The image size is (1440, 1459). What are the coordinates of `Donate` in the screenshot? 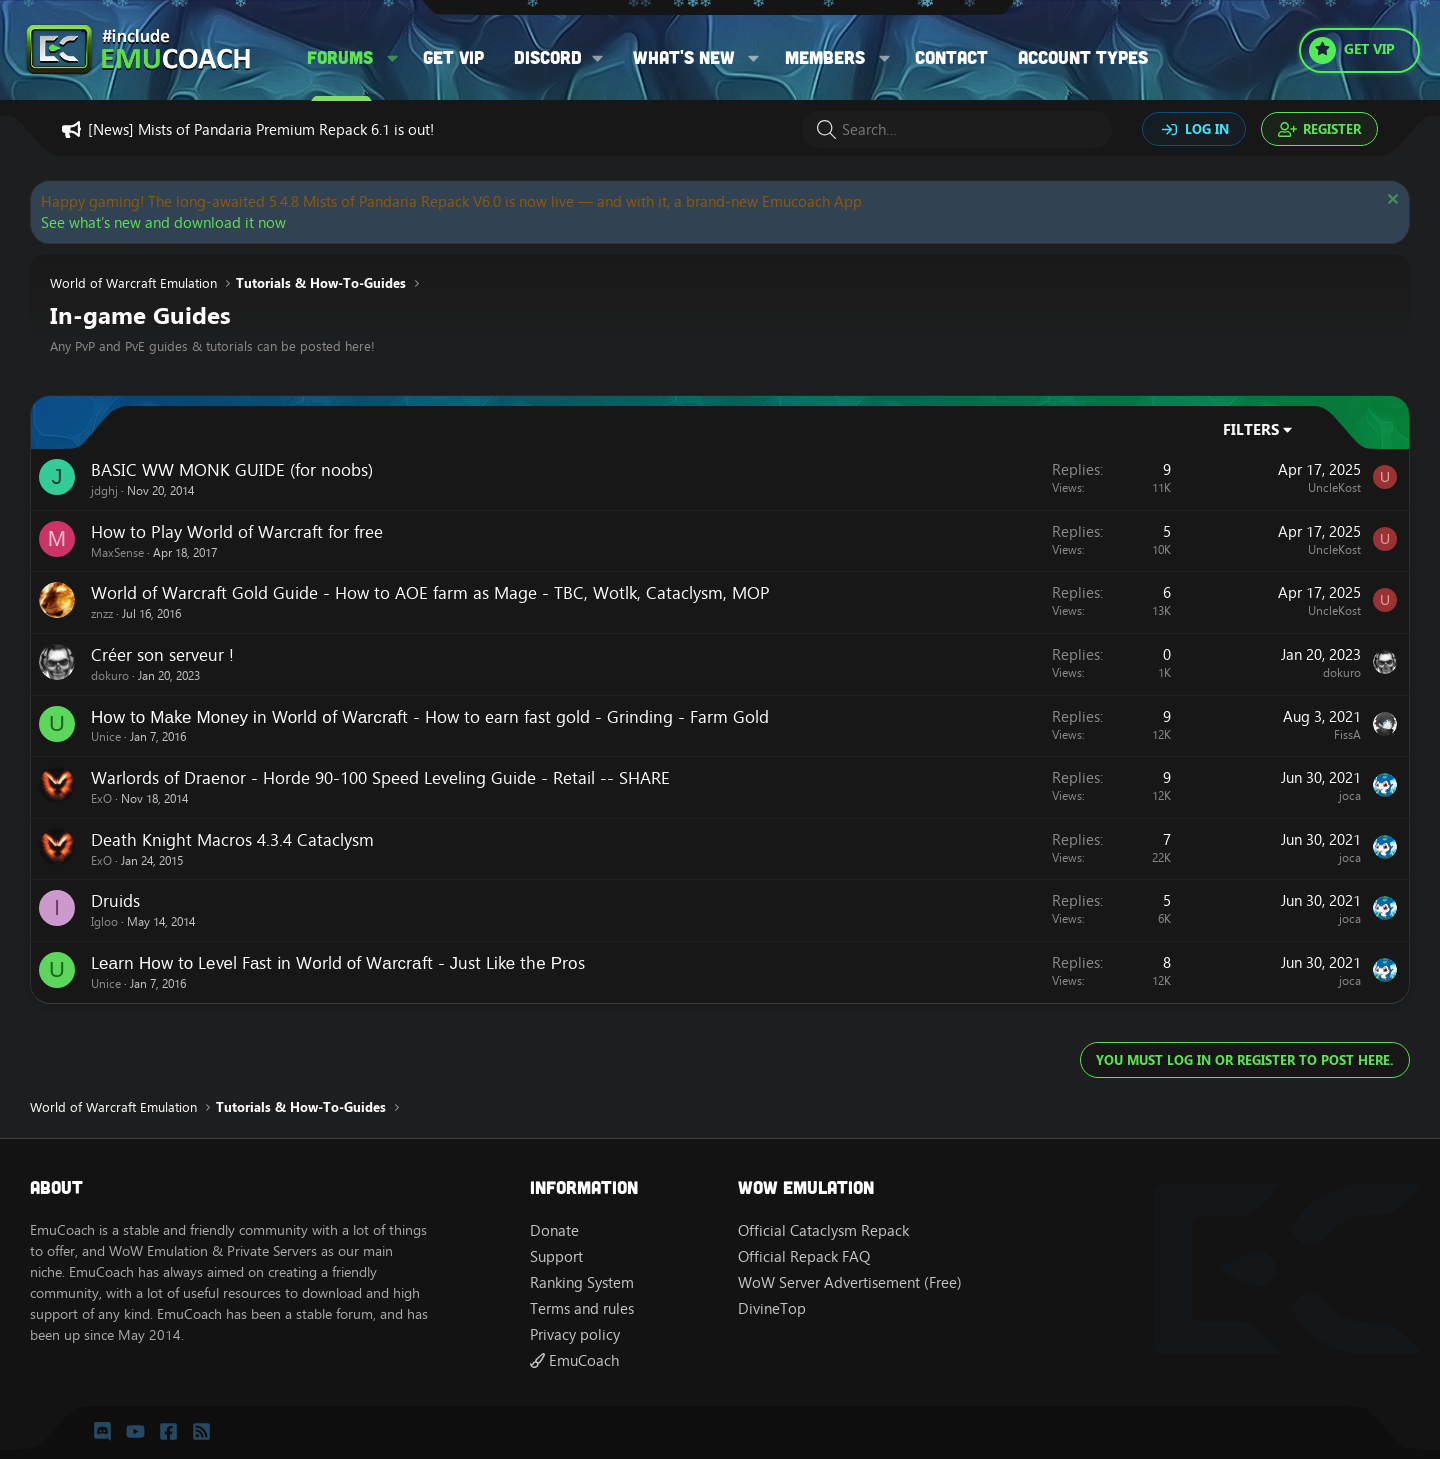 It's located at (554, 1230).